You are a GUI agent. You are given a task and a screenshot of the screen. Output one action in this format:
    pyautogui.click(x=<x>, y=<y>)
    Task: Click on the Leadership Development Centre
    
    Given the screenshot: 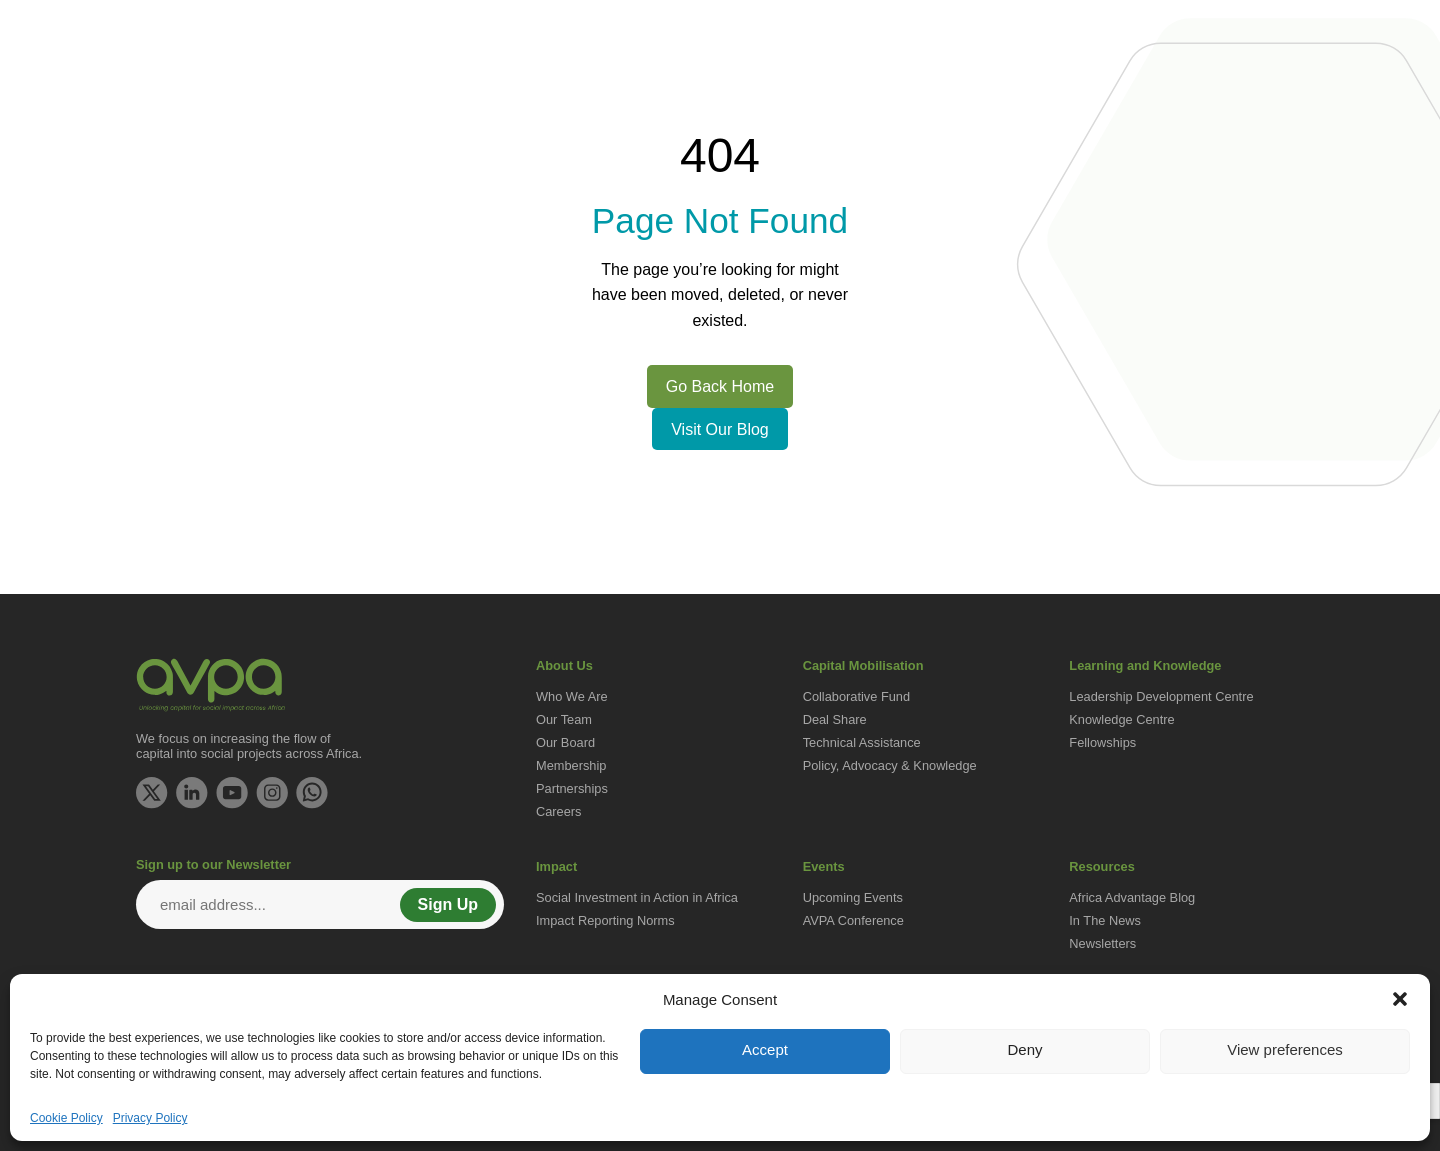 What is the action you would take?
    pyautogui.click(x=1161, y=696)
    